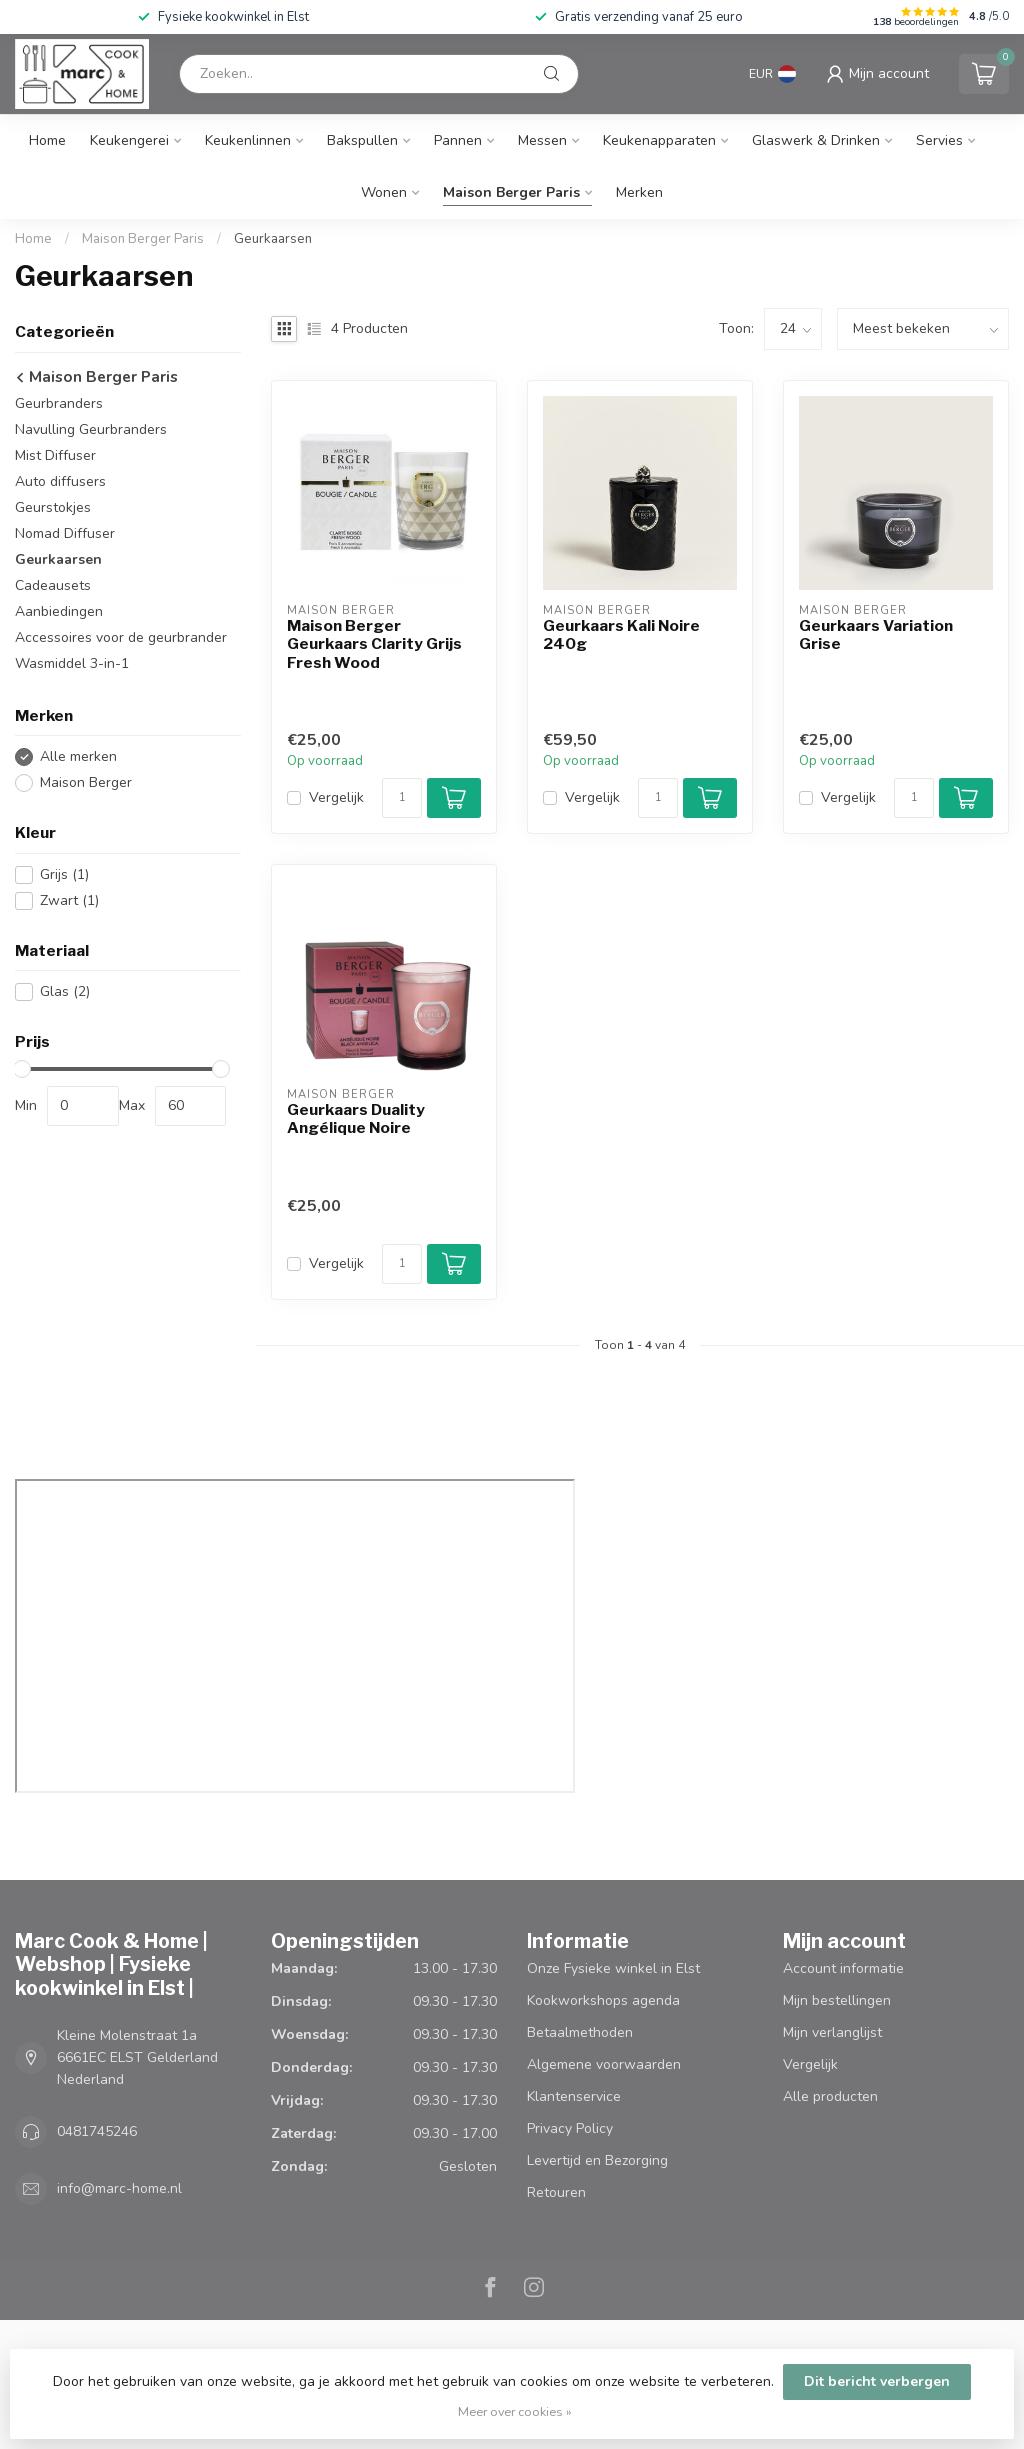 This screenshot has height=2449, width=1024. What do you see at coordinates (72, 663) in the screenshot?
I see `Wasmiddel 3-in-1` at bounding box center [72, 663].